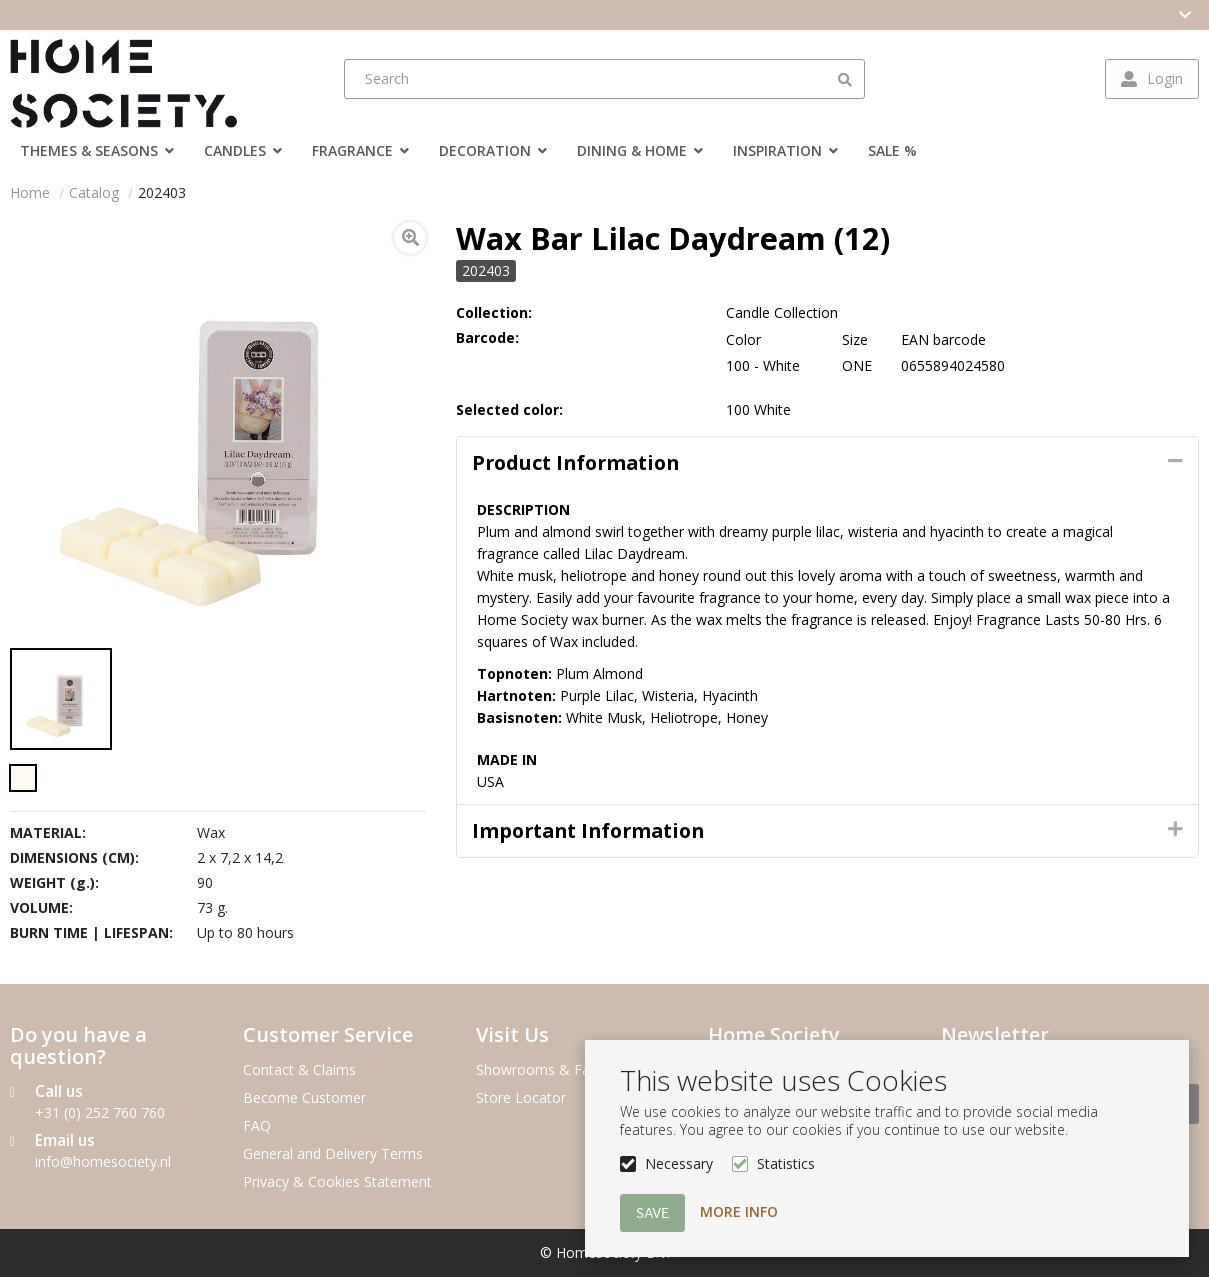 The width and height of the screenshot is (1209, 1277). Describe the element at coordinates (94, 192) in the screenshot. I see `Catalog` at that location.